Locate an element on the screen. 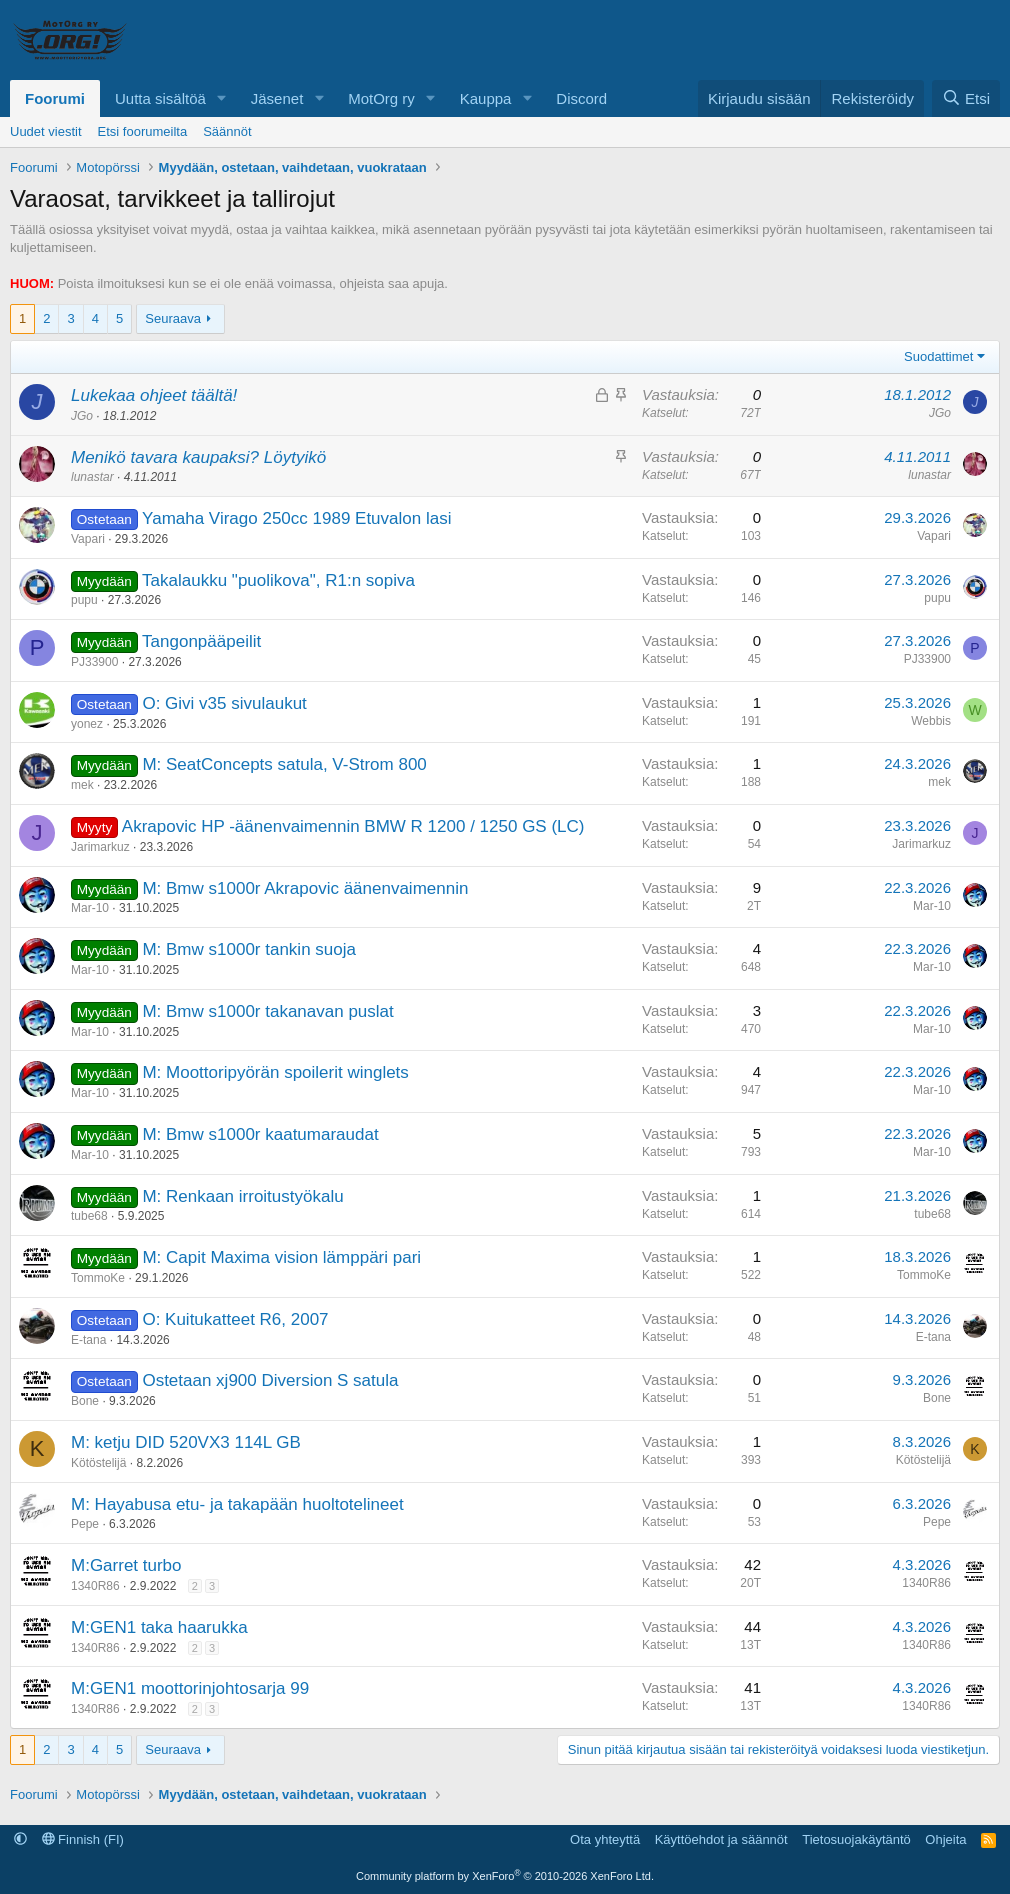 The image size is (1010, 1894). Finnish (FI) is located at coordinates (83, 1839).